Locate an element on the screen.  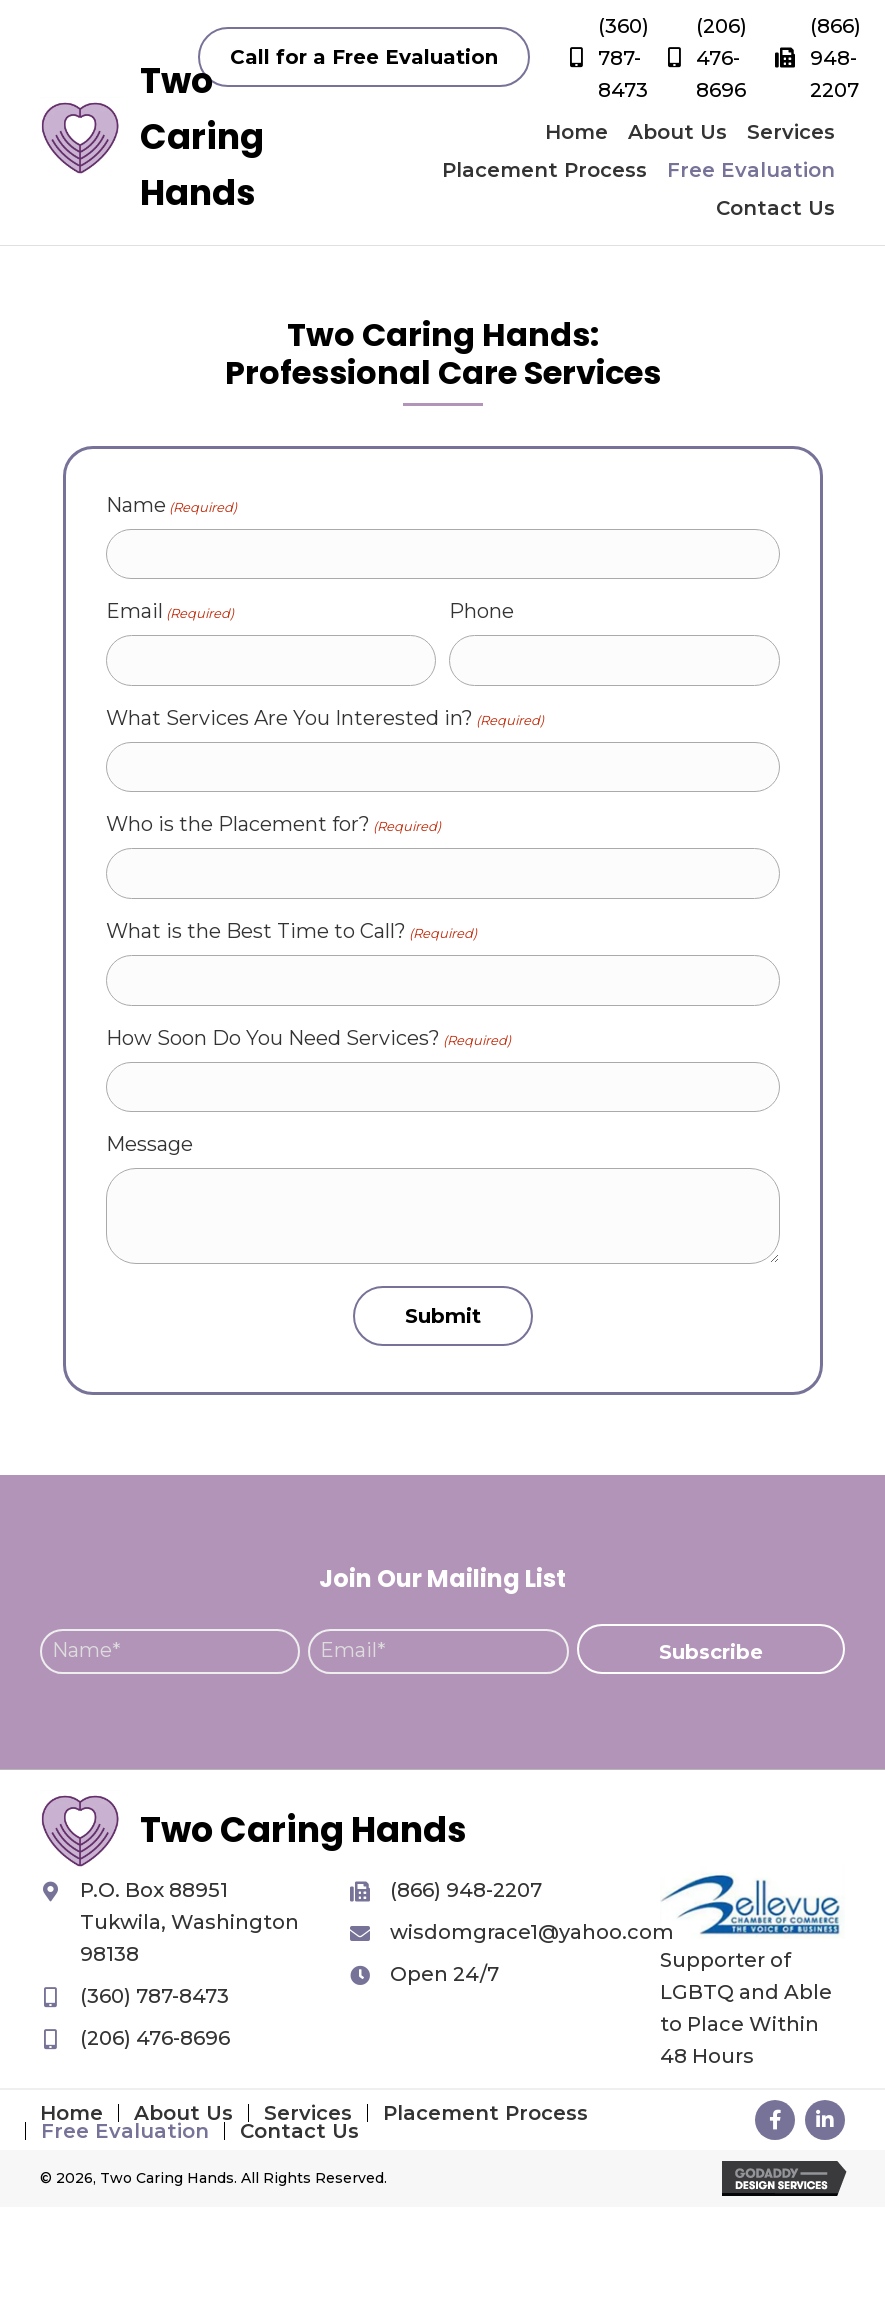
Message is located at coordinates (149, 1144).